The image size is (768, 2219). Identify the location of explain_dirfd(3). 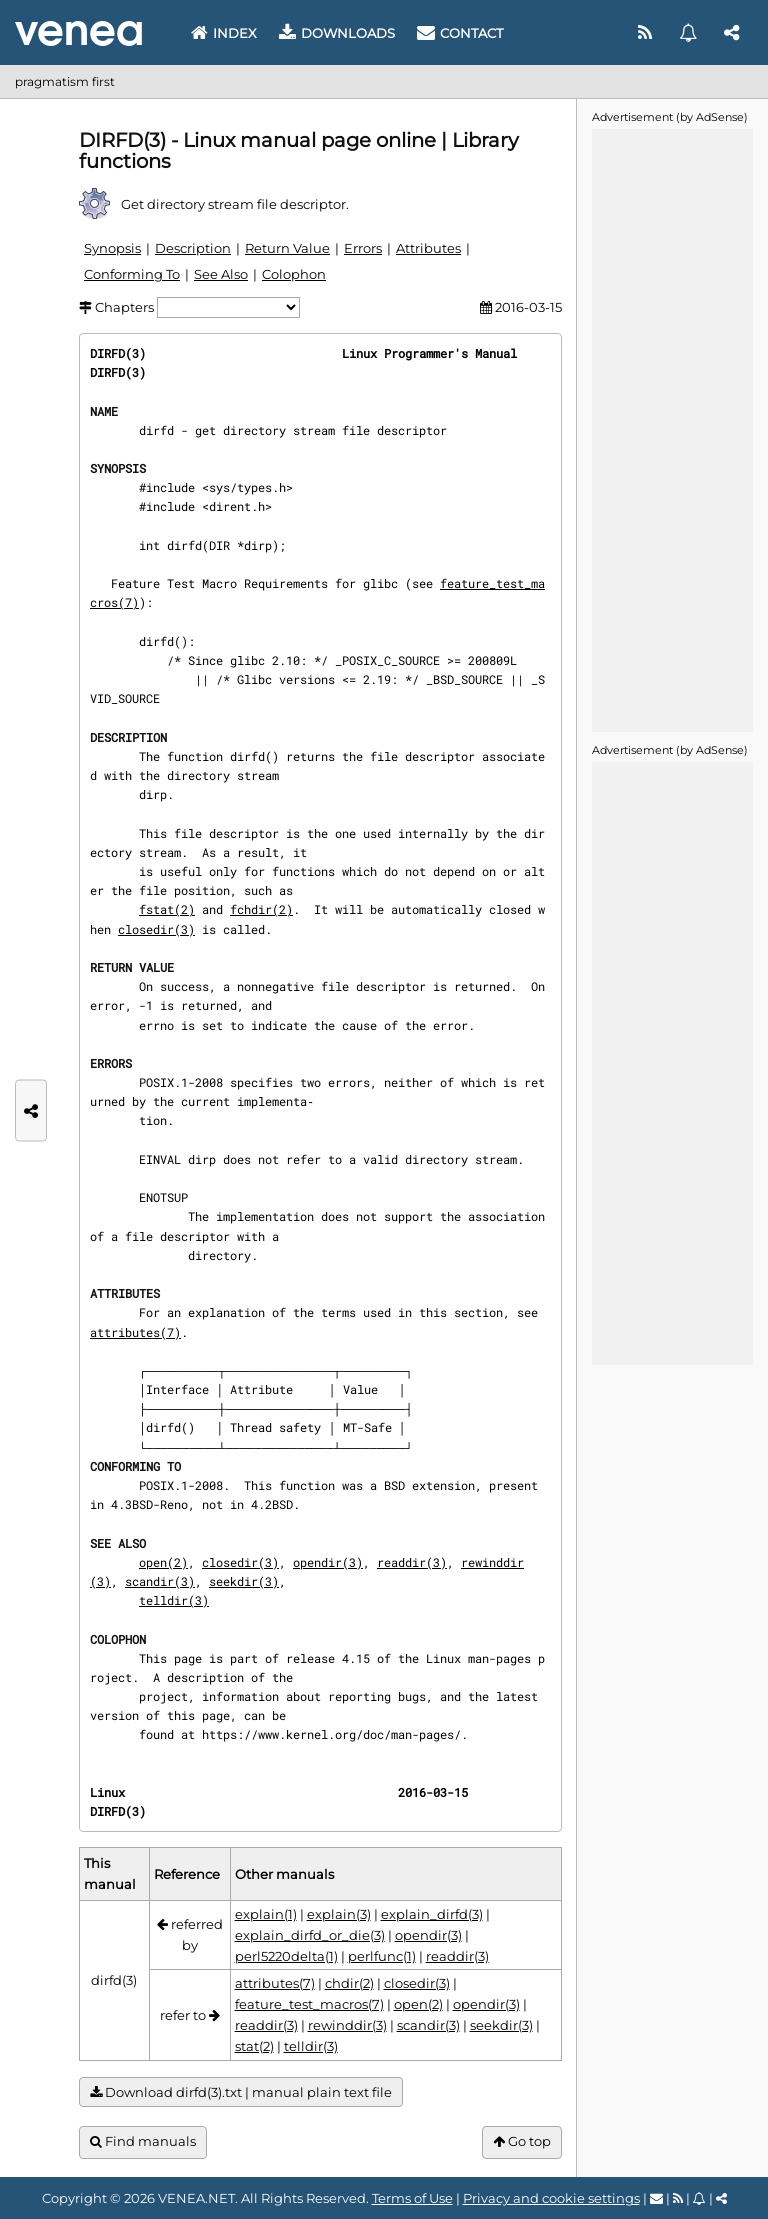
(432, 1914).